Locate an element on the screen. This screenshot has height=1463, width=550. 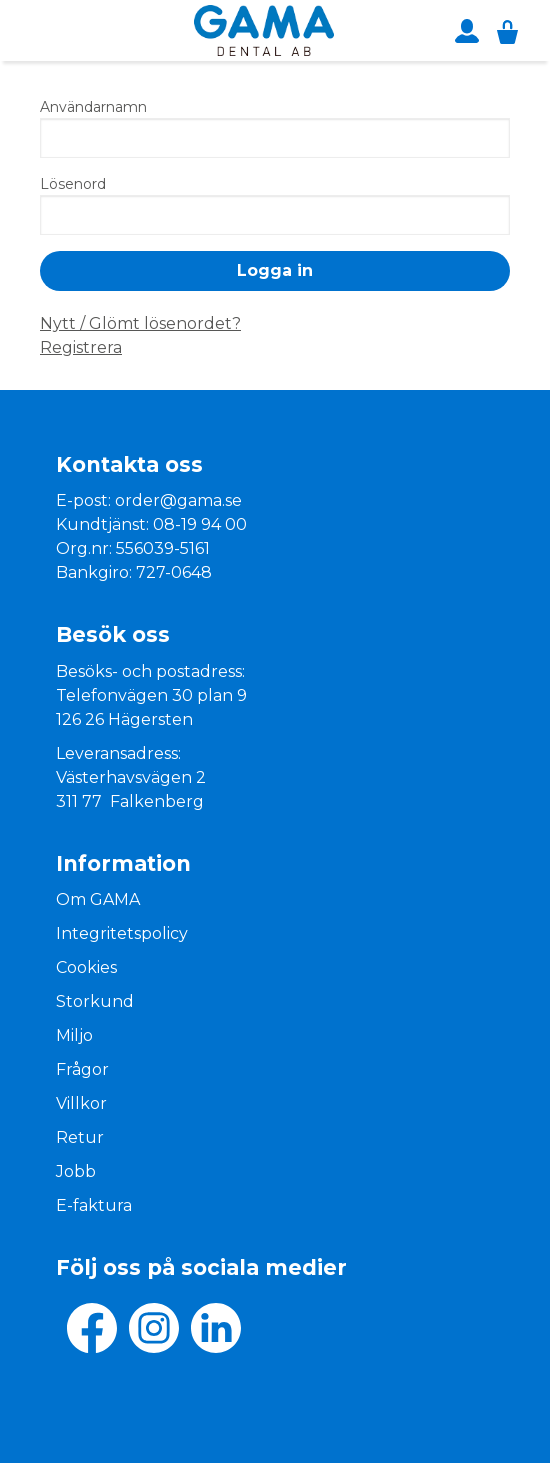
Användarnamn is located at coordinates (93, 107).